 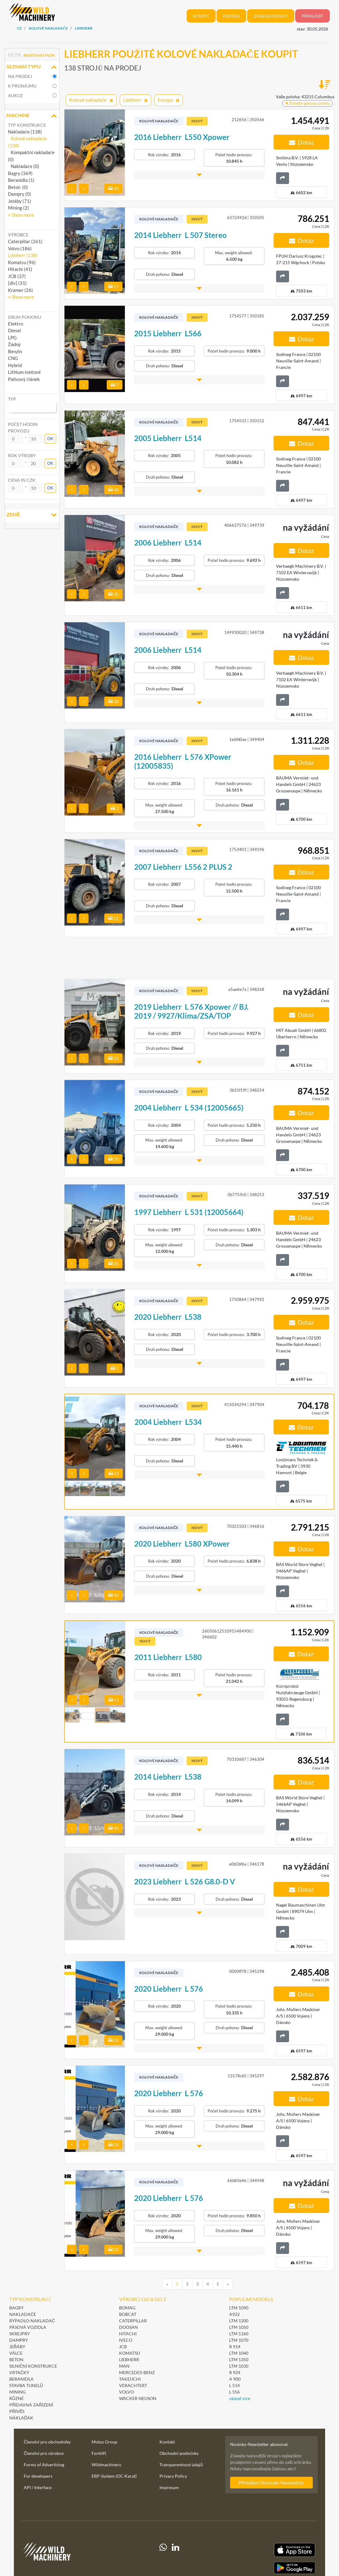 What do you see at coordinates (13, 358) in the screenshot?
I see `CNG` at bounding box center [13, 358].